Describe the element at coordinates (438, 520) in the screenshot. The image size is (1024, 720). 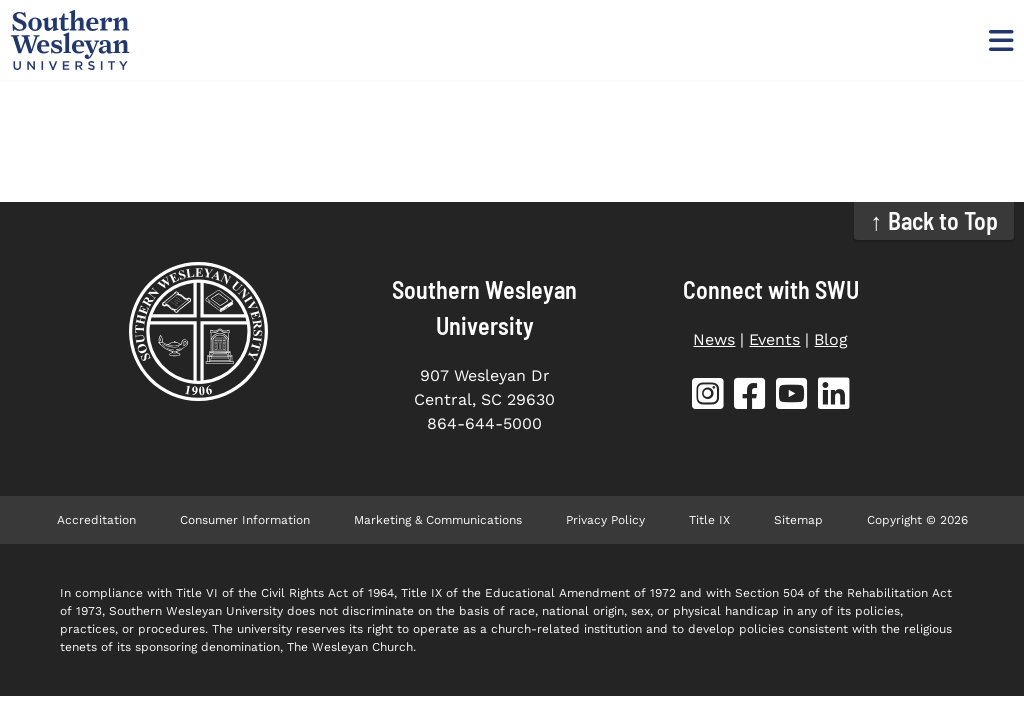
I see `Marketing & Communications` at that location.